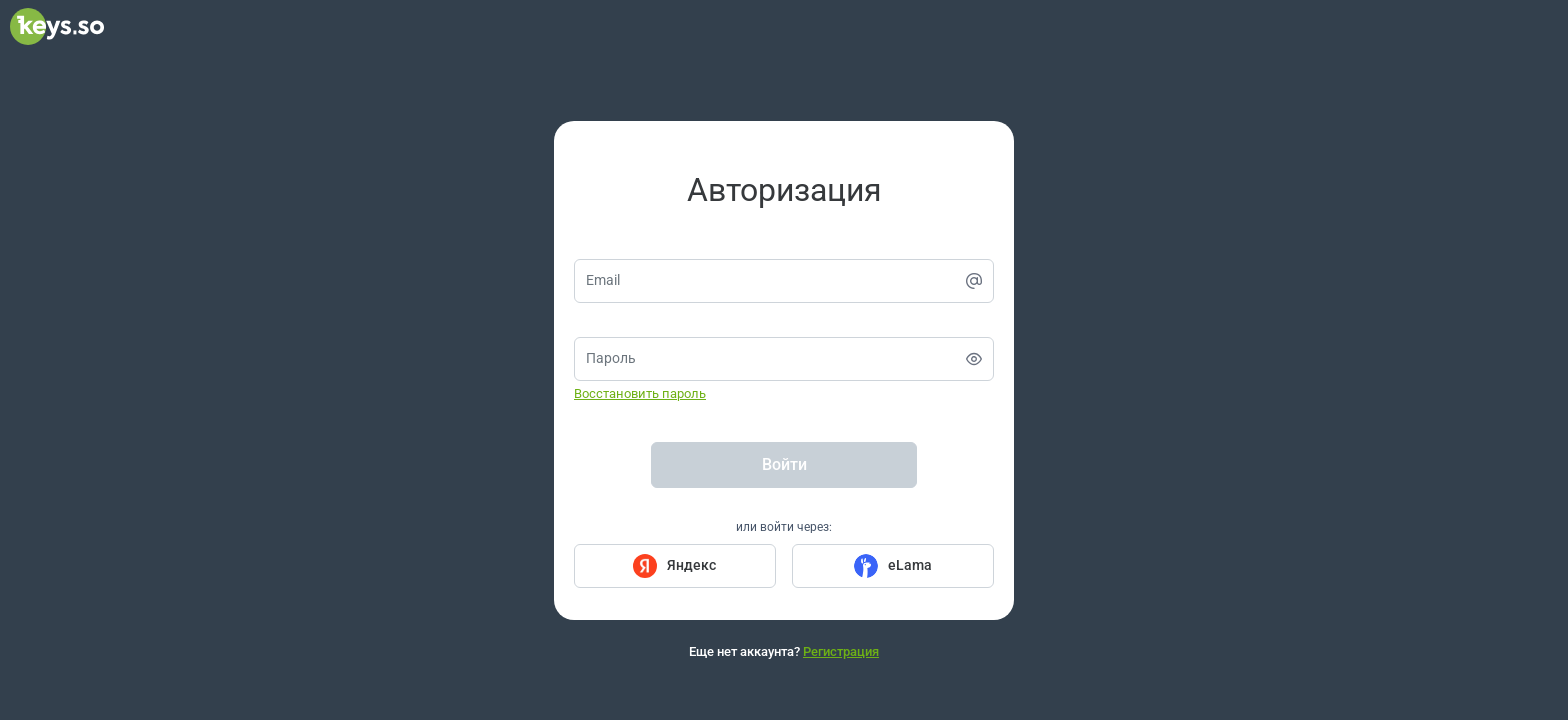 The image size is (1568, 720). I want to click on или войти через:, so click(784, 527).